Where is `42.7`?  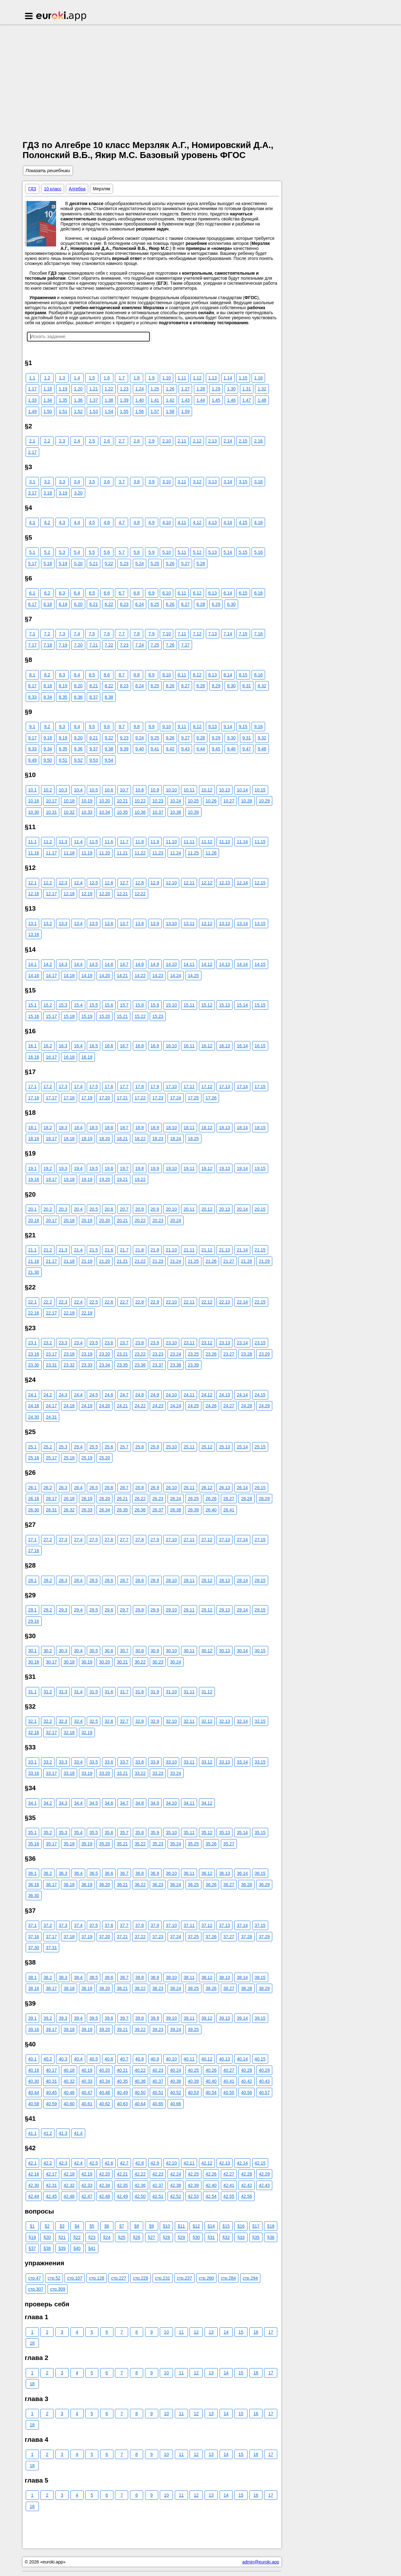 42.7 is located at coordinates (124, 2163).